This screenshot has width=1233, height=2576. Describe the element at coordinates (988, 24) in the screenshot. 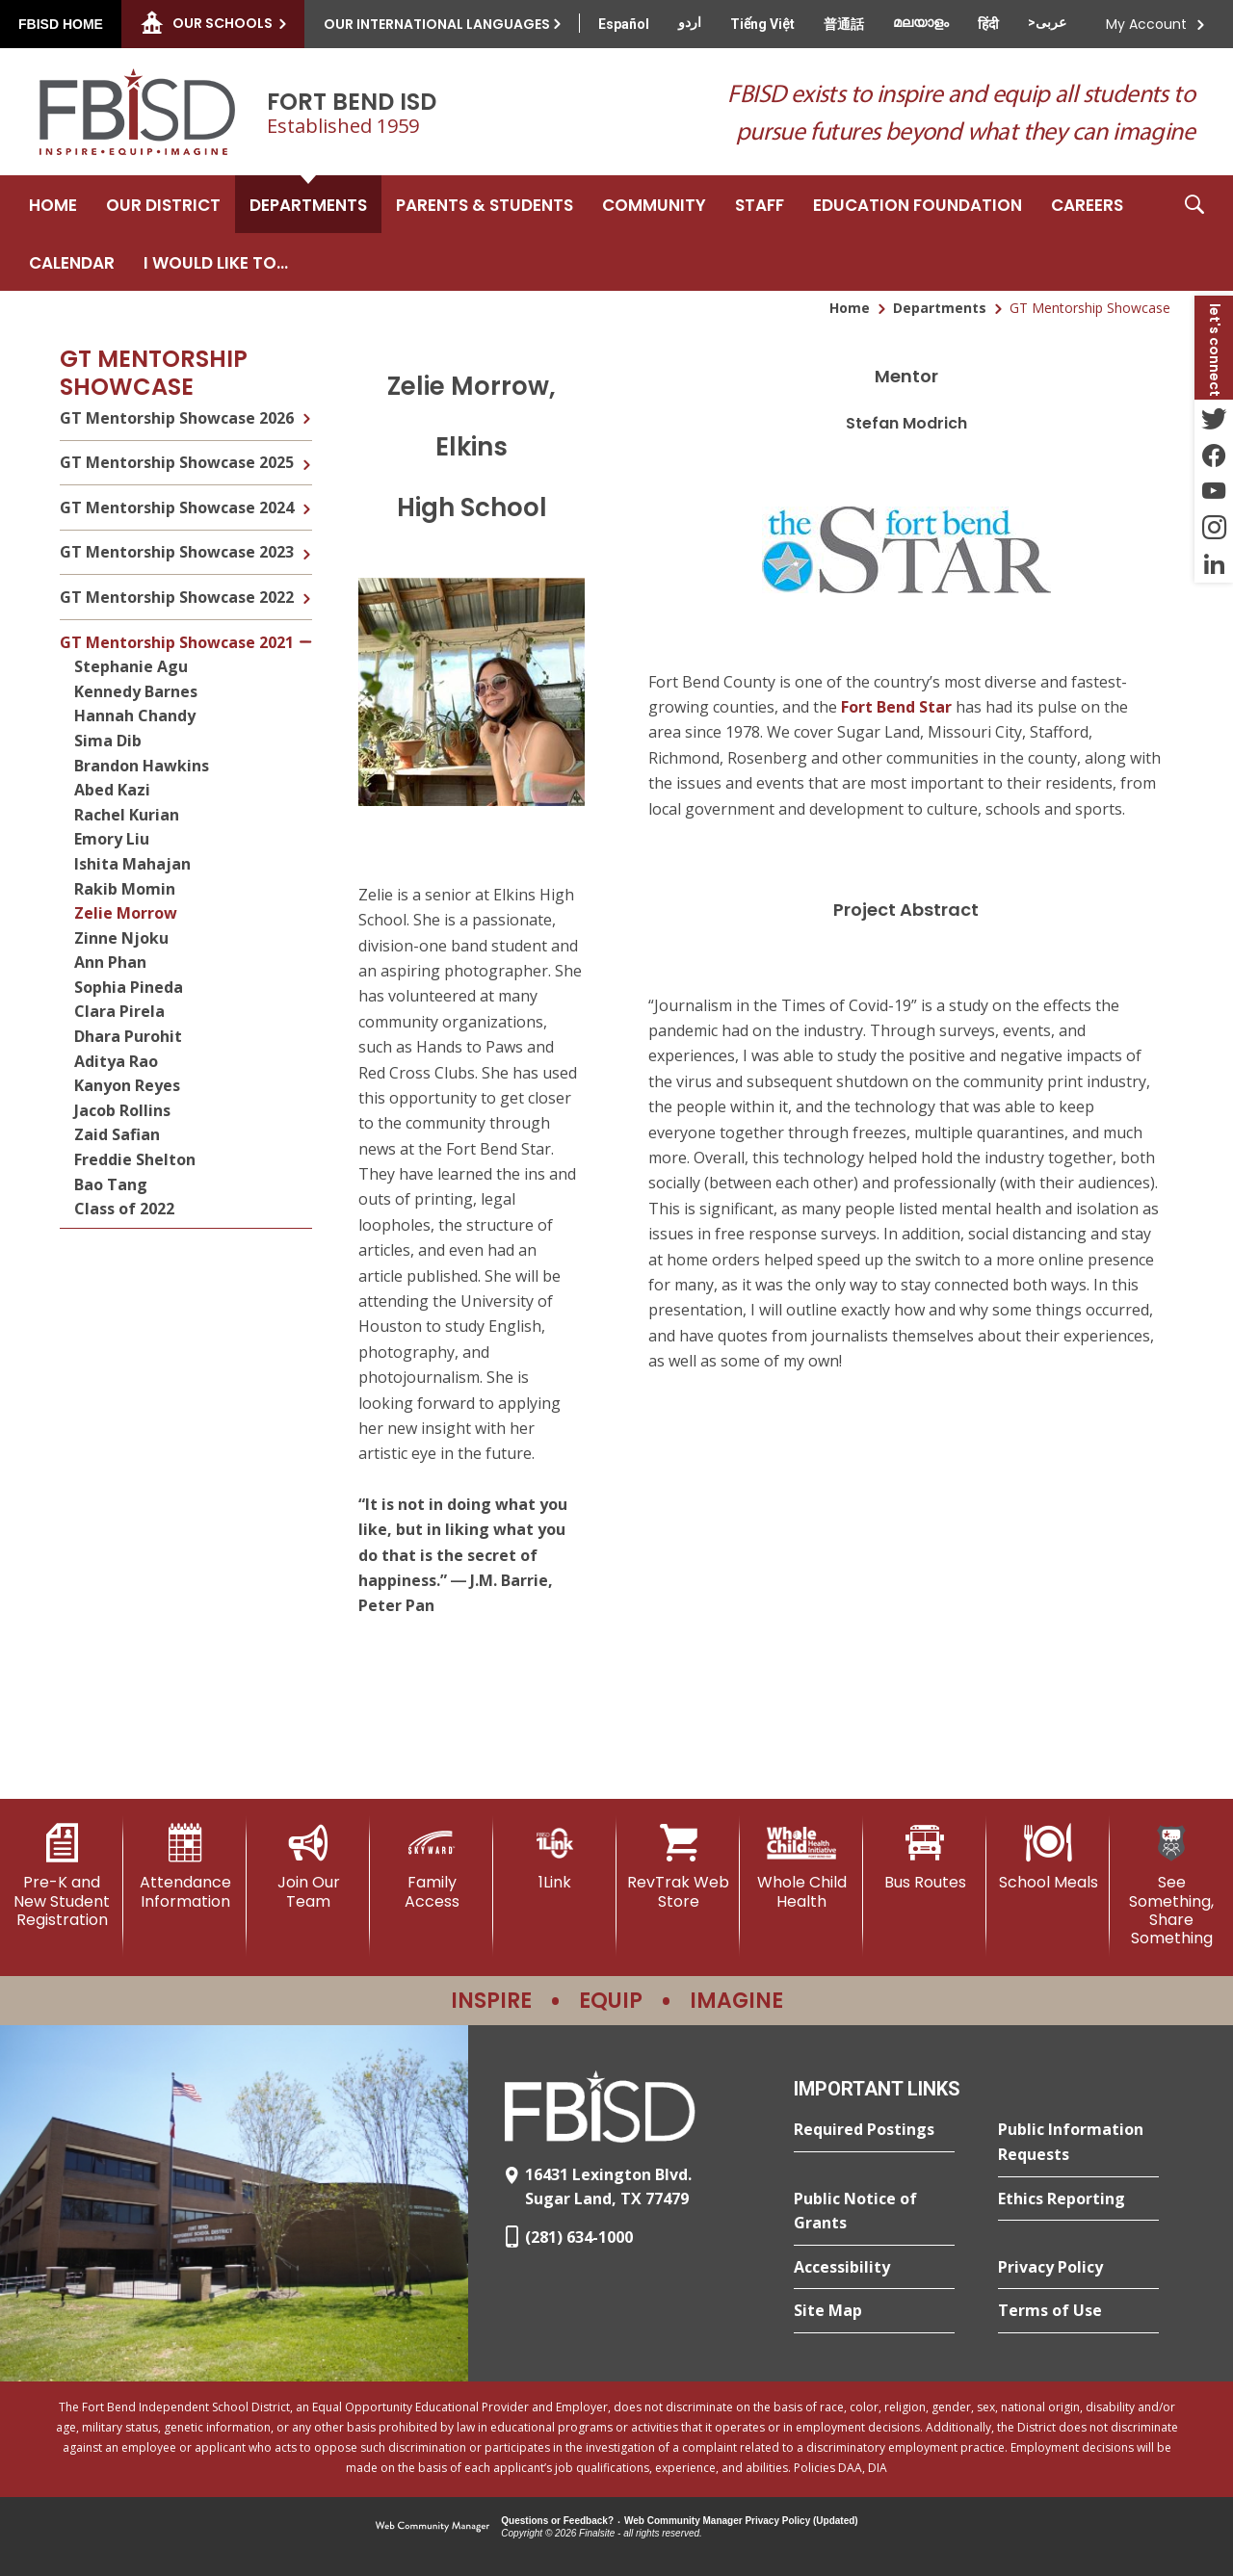

I see `[Translate this page from English to Hindi]` at that location.